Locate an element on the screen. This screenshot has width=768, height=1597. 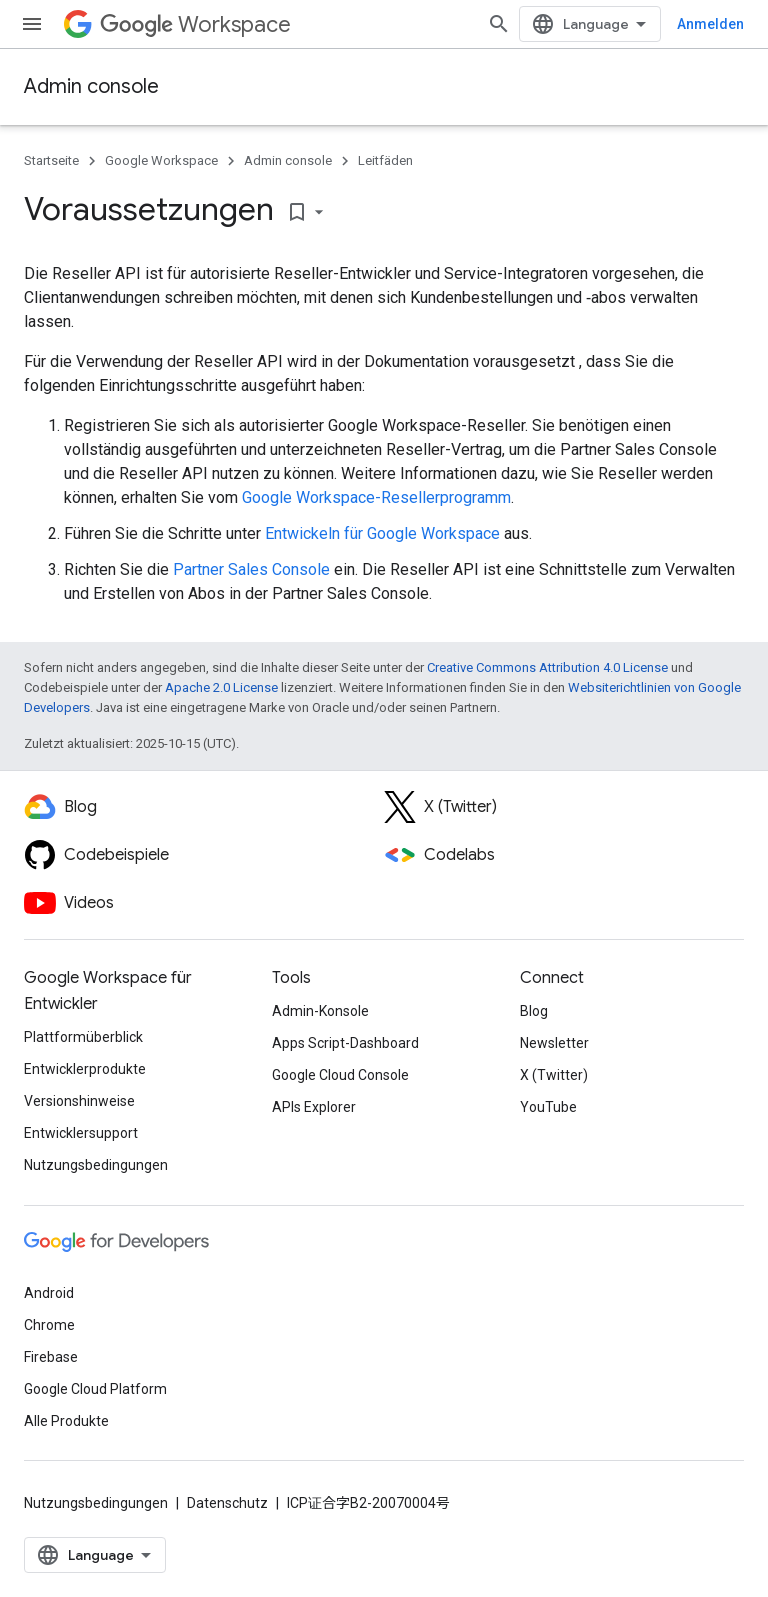
[Suche öffnen] is located at coordinates (499, 24).